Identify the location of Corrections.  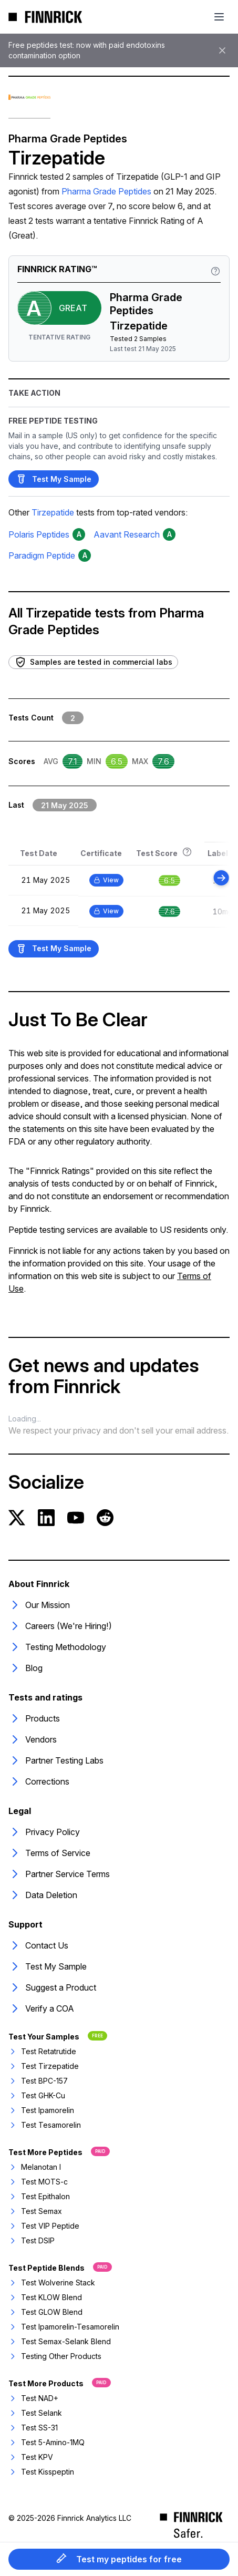
(38, 1781).